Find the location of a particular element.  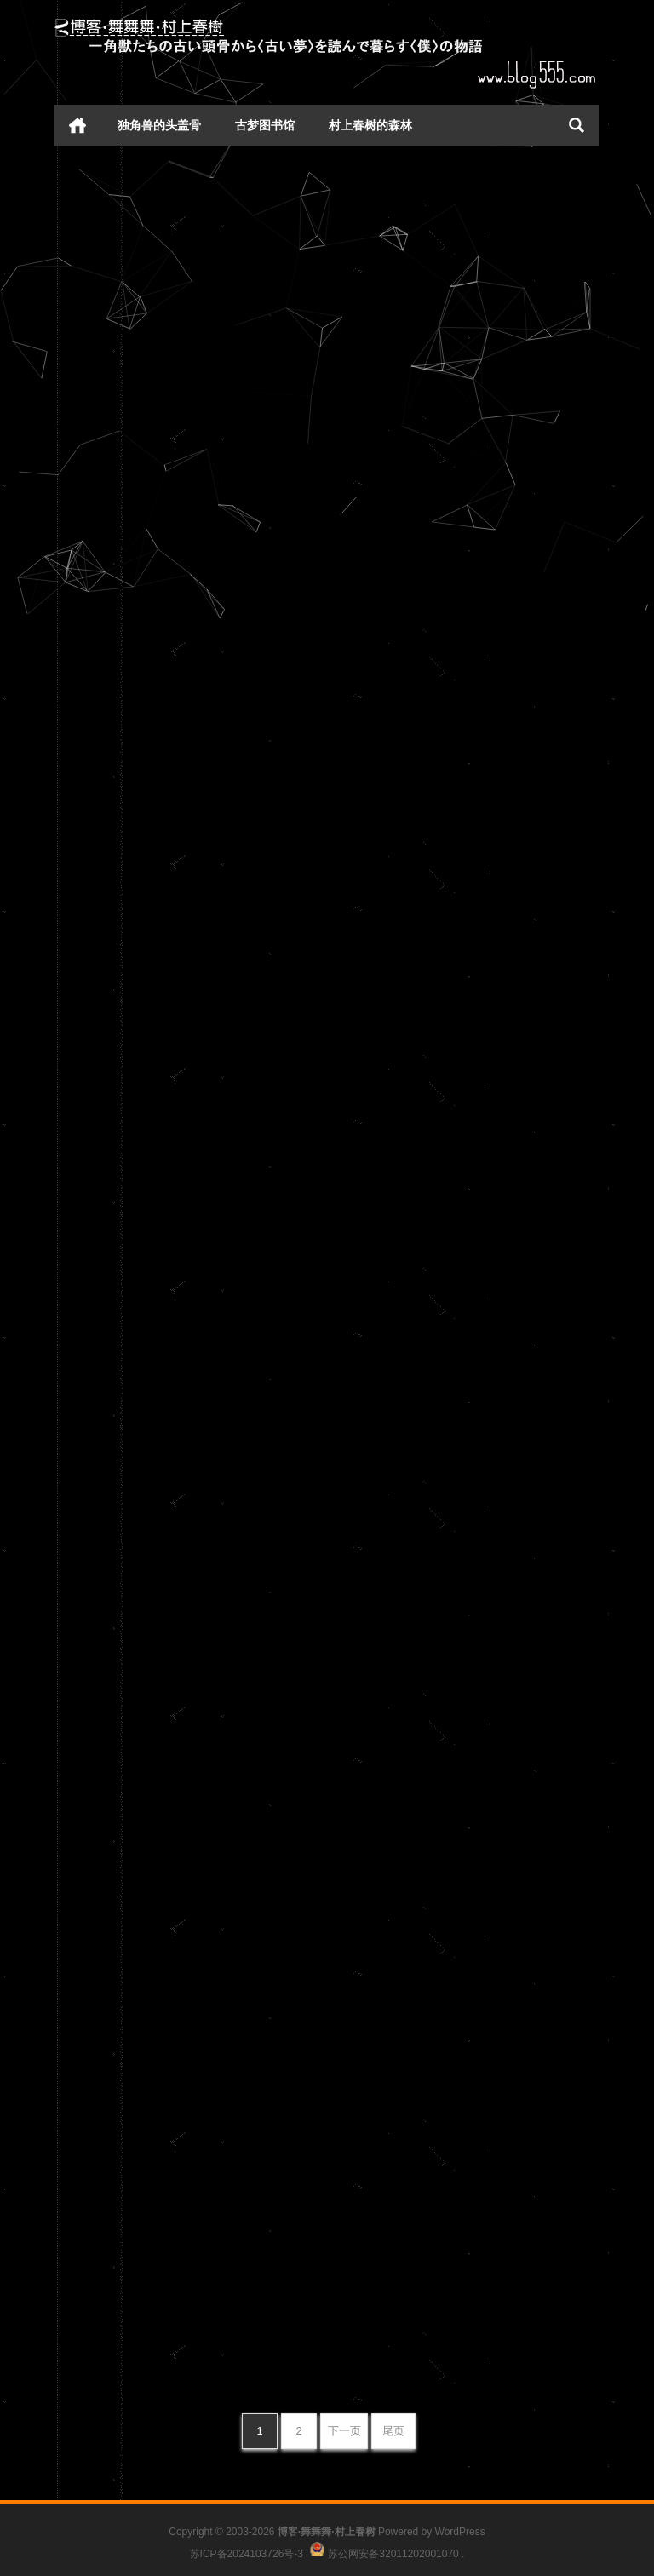

两字 生活 is located at coordinates (92, 201).